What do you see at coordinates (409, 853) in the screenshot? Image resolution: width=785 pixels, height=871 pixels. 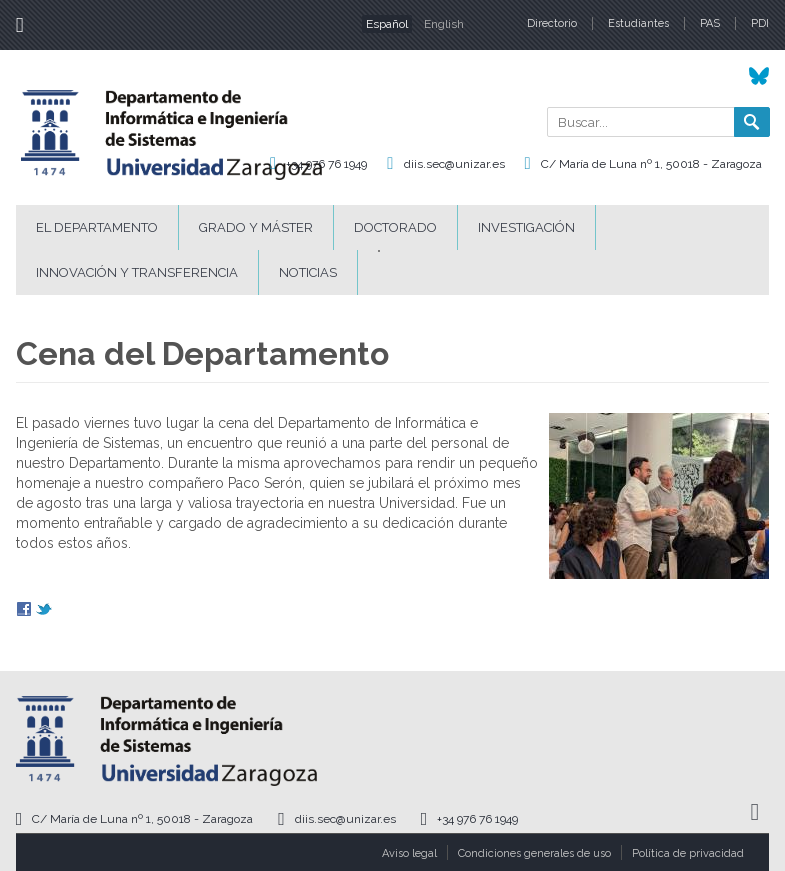 I see `Aviso legal` at bounding box center [409, 853].